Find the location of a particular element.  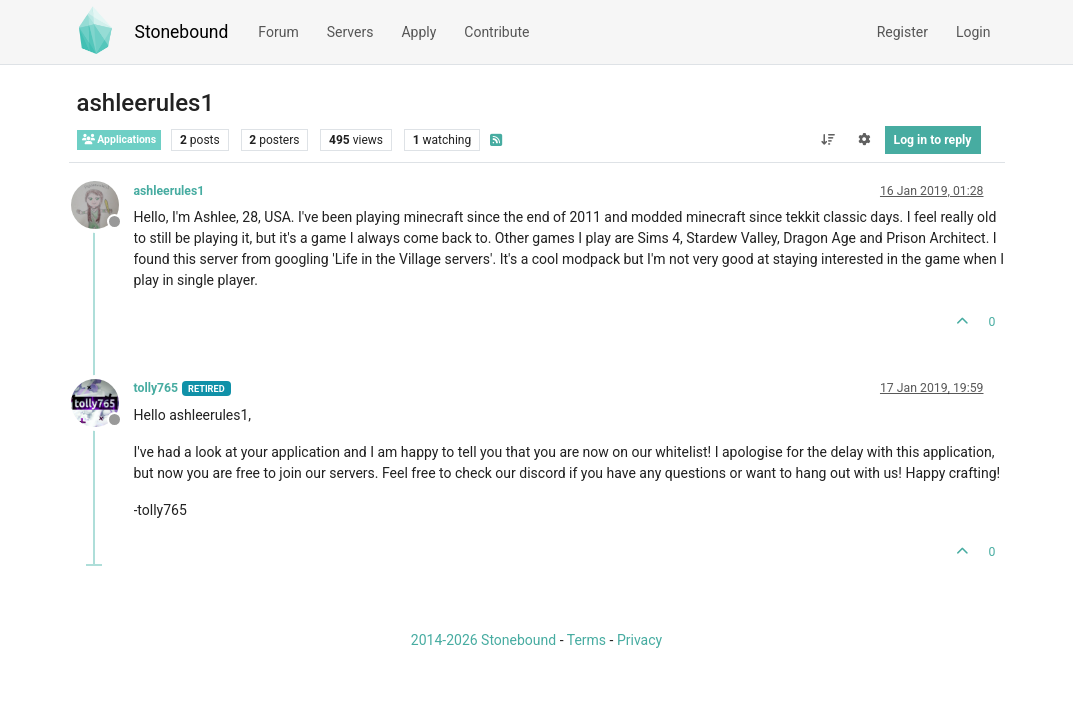

ashleerules1 is located at coordinates (169, 191).